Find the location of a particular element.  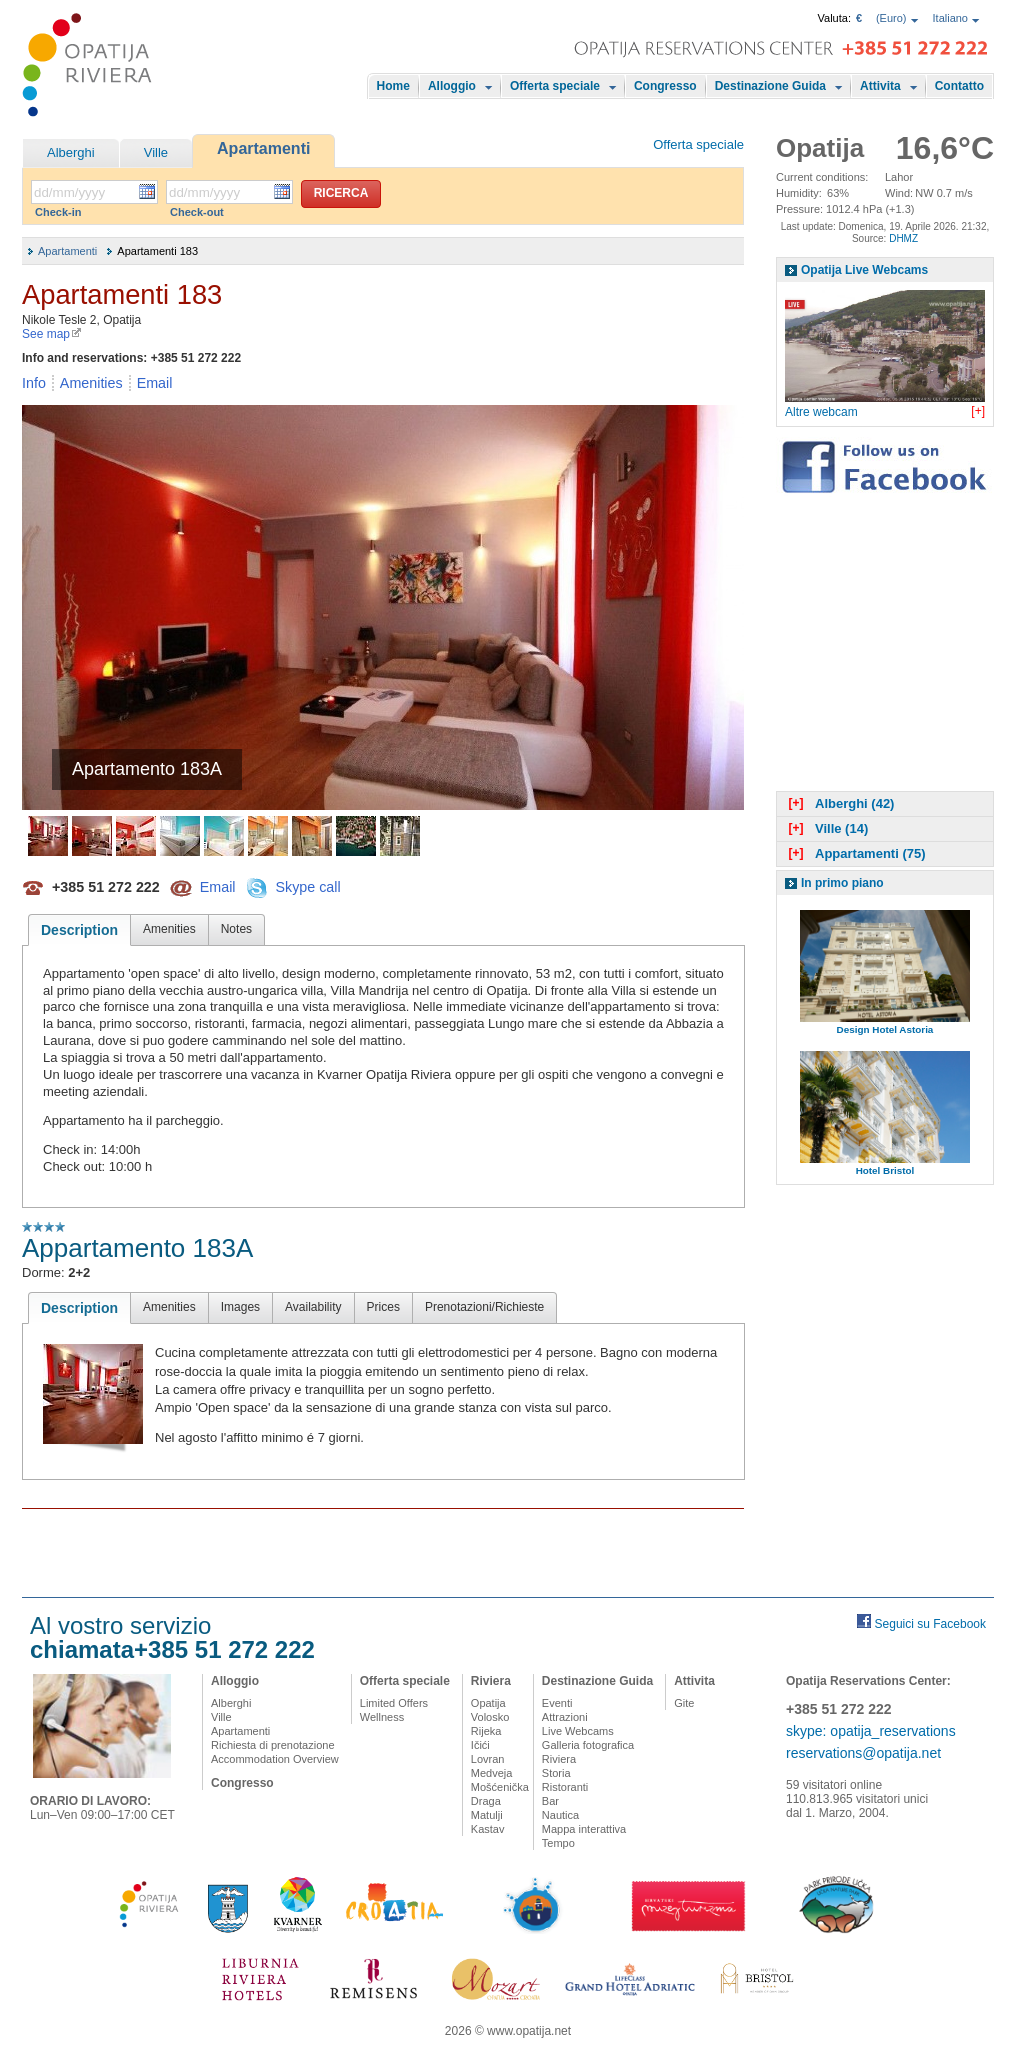

Check-in is located at coordinates (58, 212).